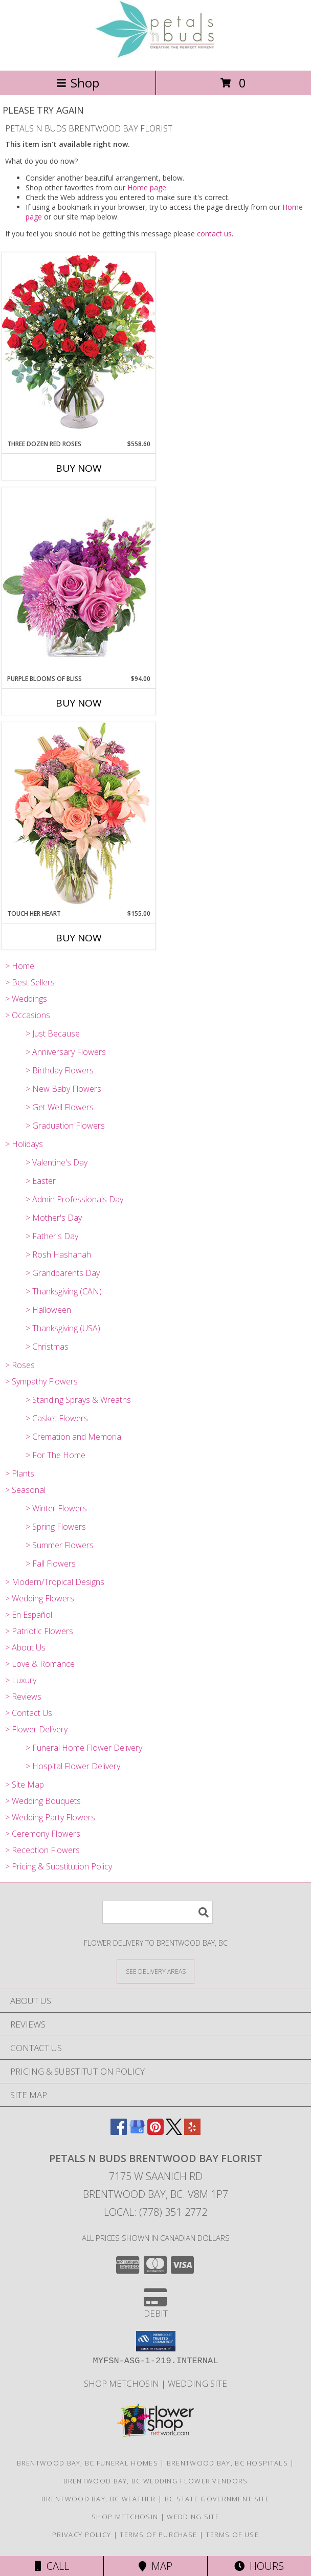  What do you see at coordinates (40, 1663) in the screenshot?
I see `> Love & Romance` at bounding box center [40, 1663].